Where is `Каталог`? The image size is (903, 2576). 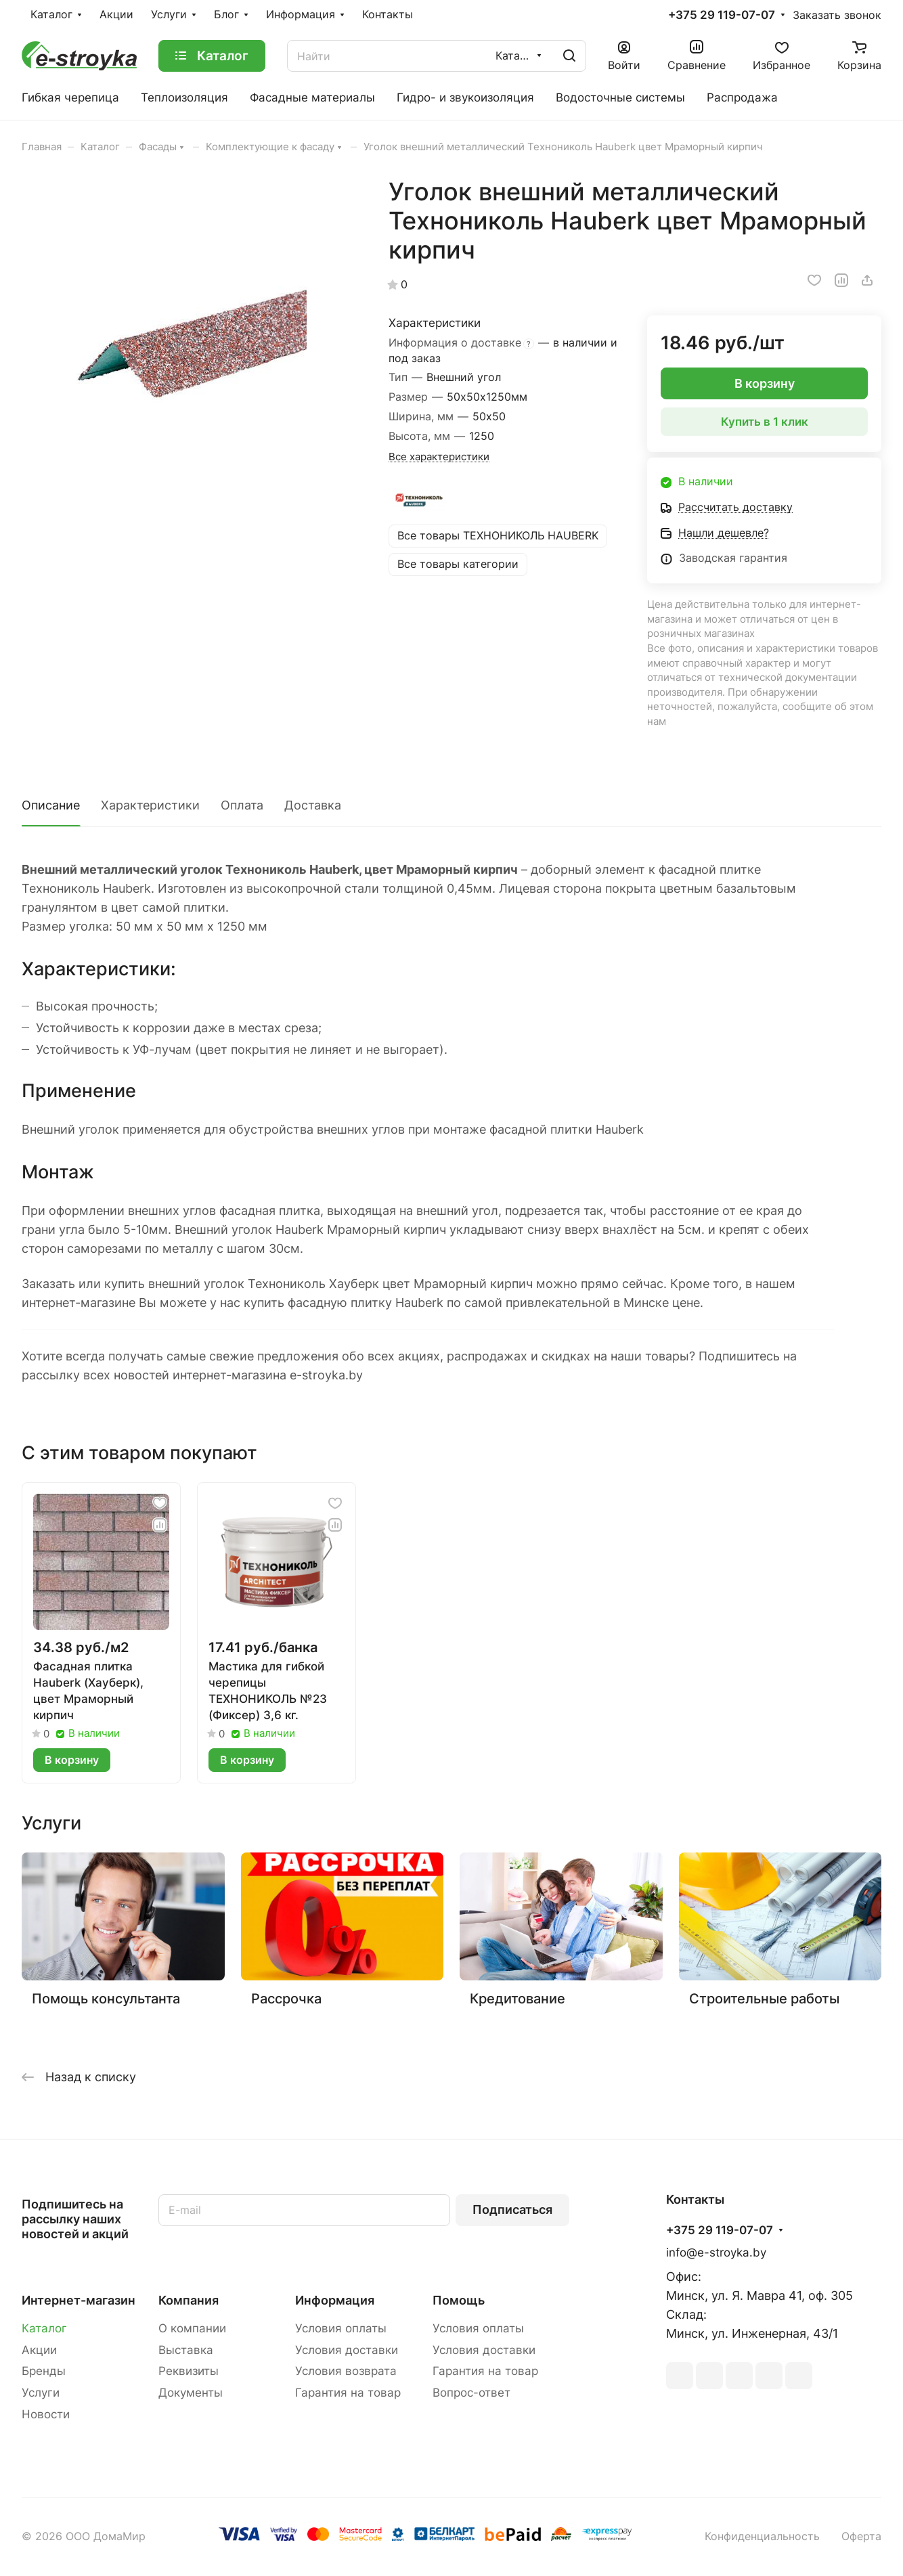
Каталог is located at coordinates (44, 2328).